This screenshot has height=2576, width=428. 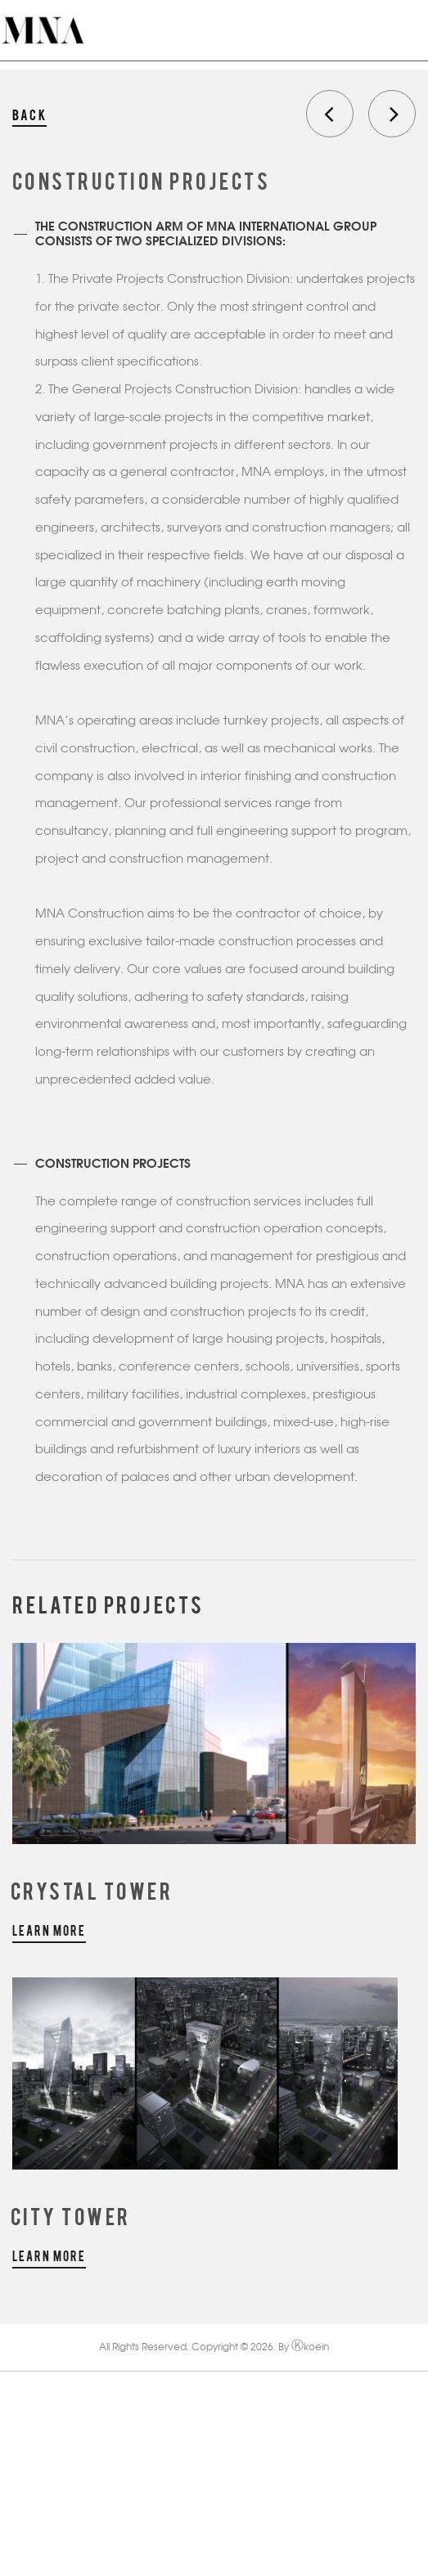 What do you see at coordinates (29, 113) in the screenshot?
I see `back` at bounding box center [29, 113].